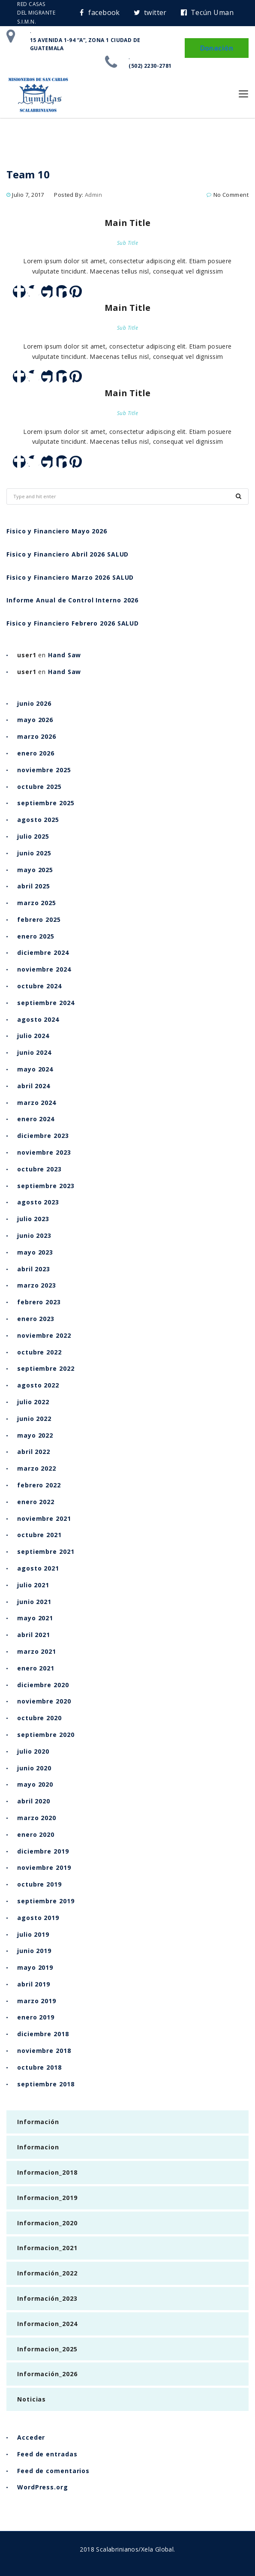  I want to click on junio 2025, so click(34, 853).